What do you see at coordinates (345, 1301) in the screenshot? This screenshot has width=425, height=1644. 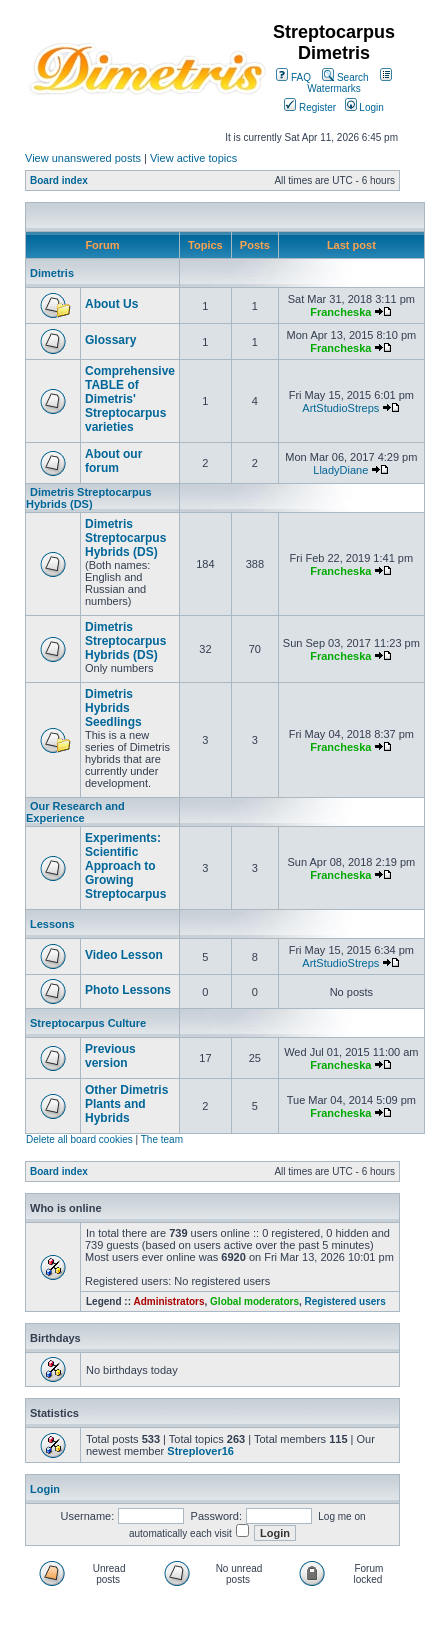 I see `Registered users` at bounding box center [345, 1301].